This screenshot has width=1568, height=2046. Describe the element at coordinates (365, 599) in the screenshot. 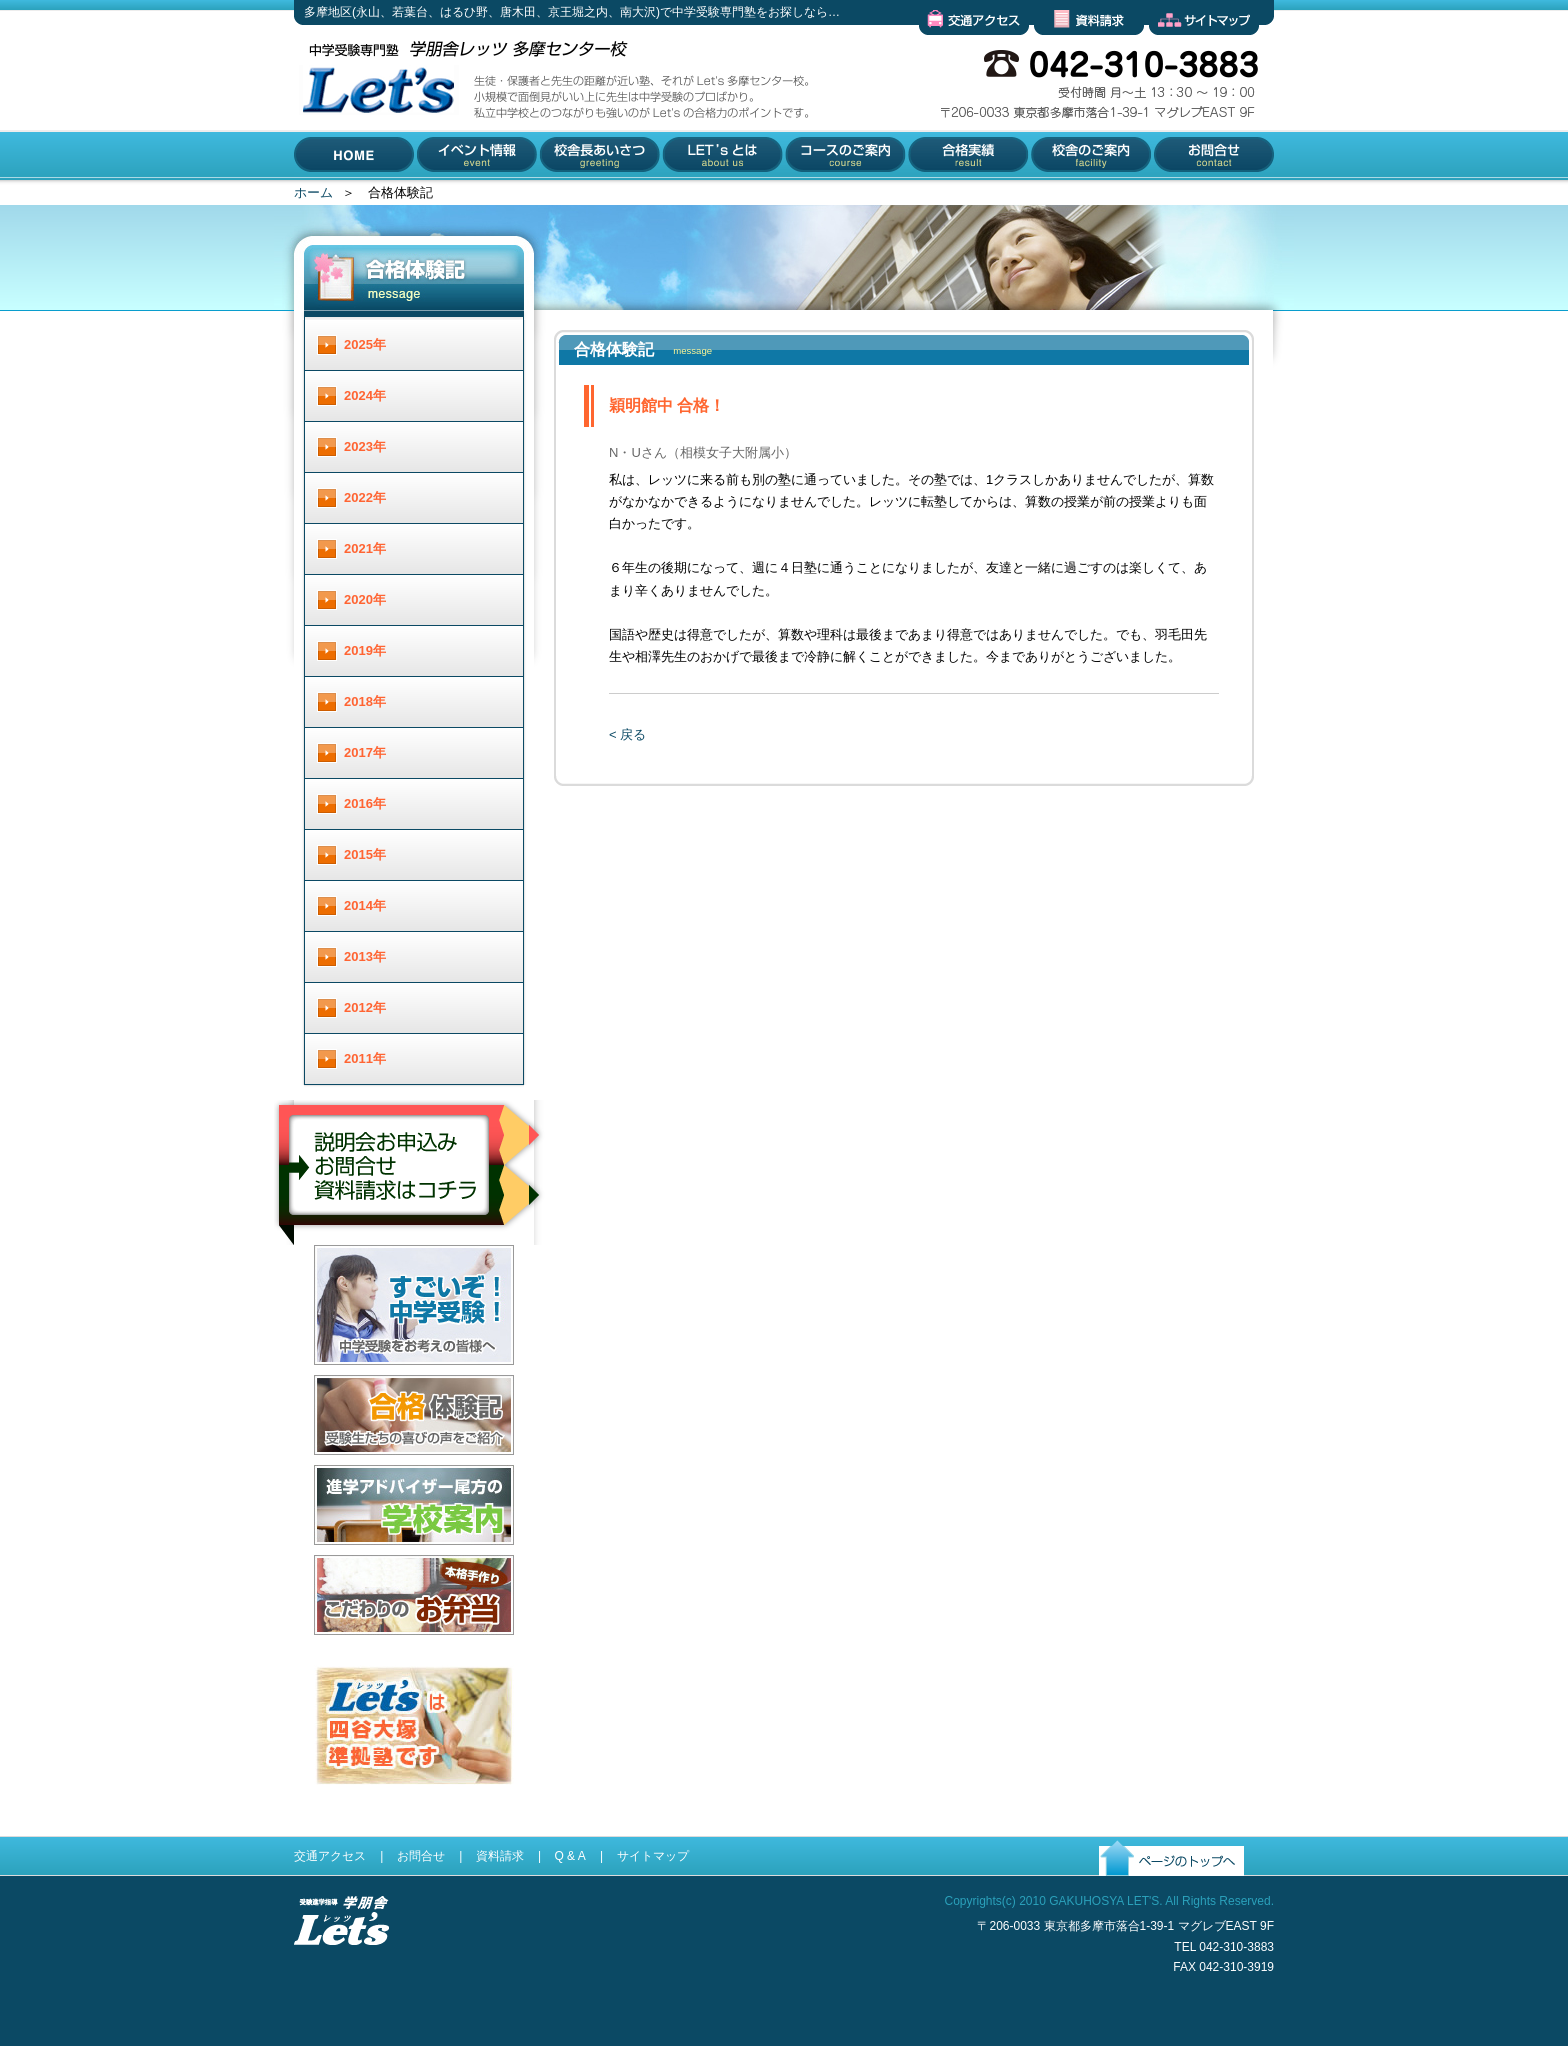

I see `2020年` at that location.